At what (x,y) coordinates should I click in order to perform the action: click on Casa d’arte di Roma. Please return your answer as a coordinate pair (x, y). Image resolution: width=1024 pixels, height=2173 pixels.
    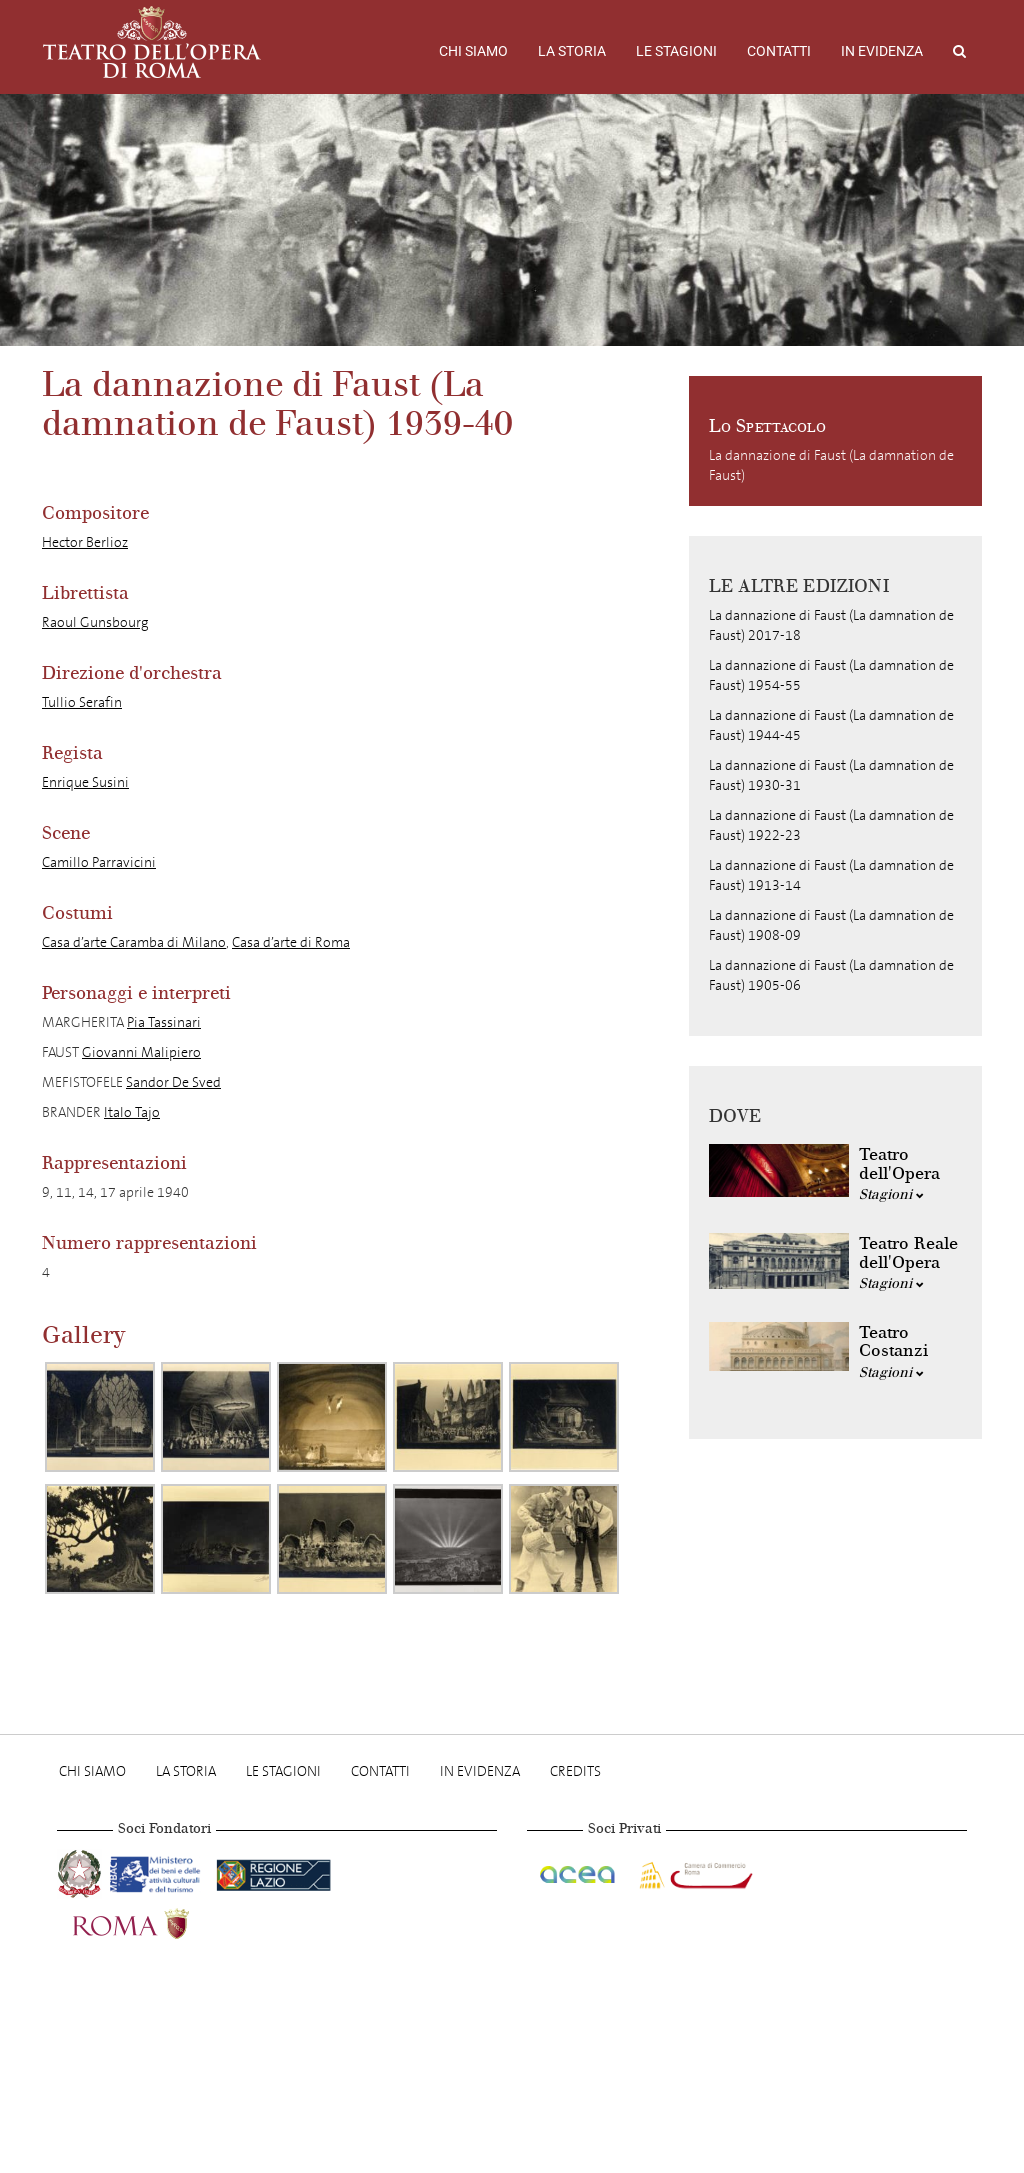
    Looking at the image, I should click on (291, 942).